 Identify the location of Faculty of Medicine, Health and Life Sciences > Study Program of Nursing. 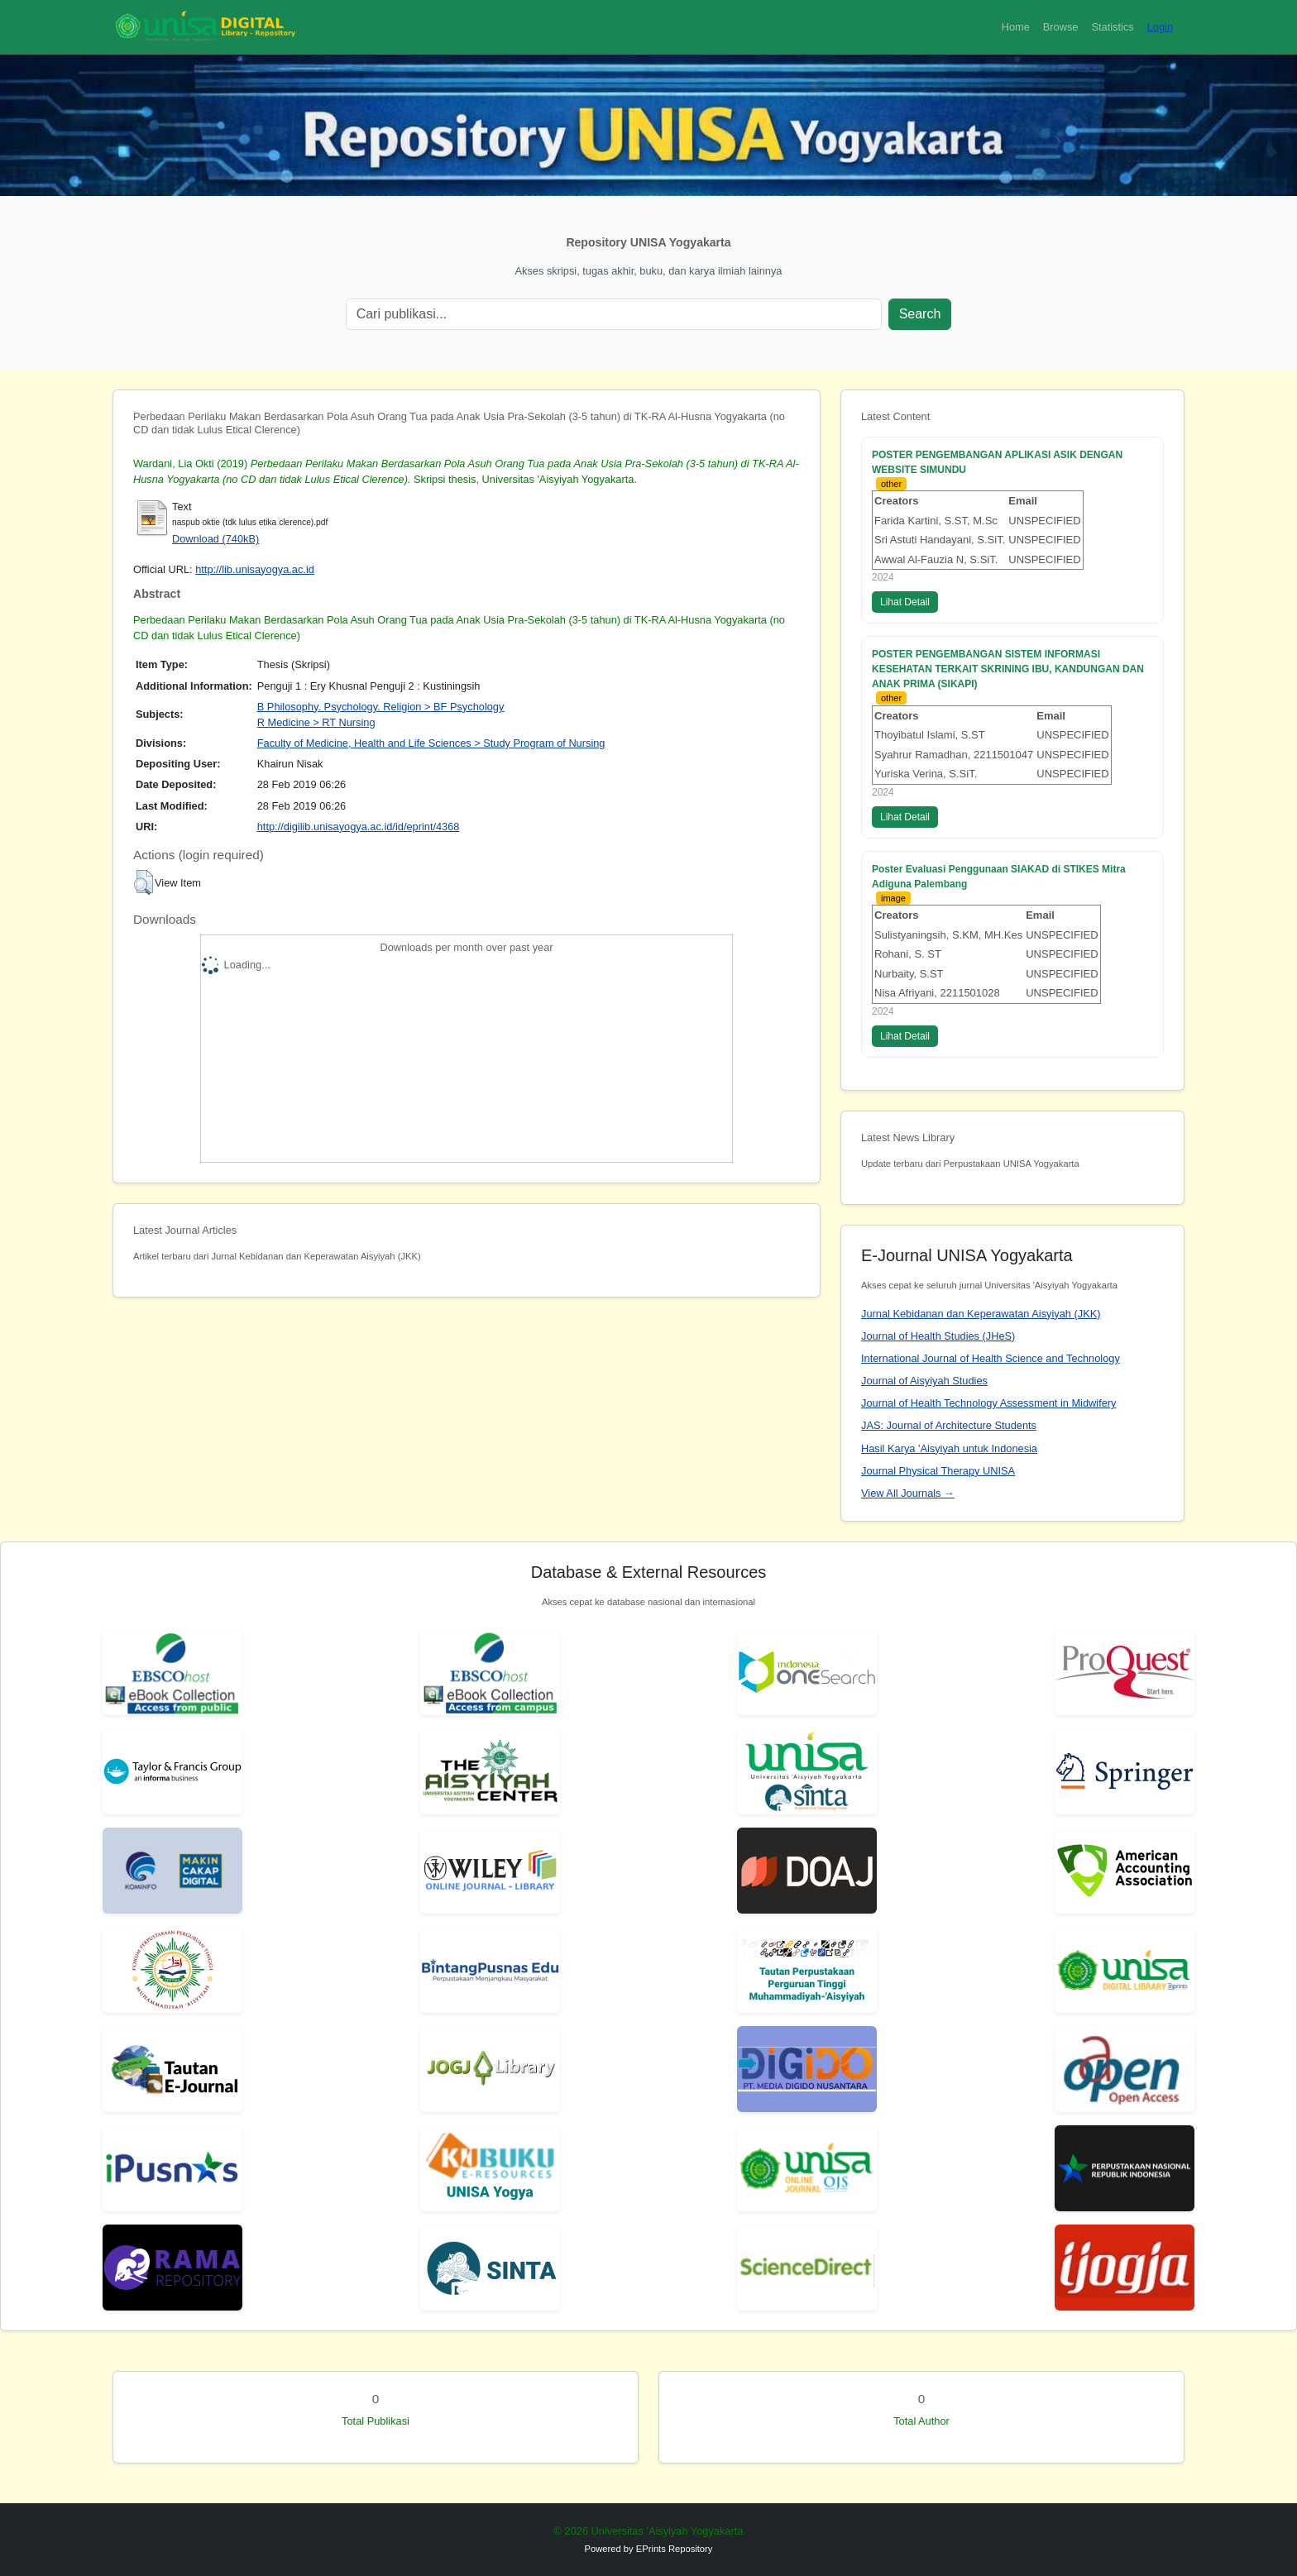
(431, 743).